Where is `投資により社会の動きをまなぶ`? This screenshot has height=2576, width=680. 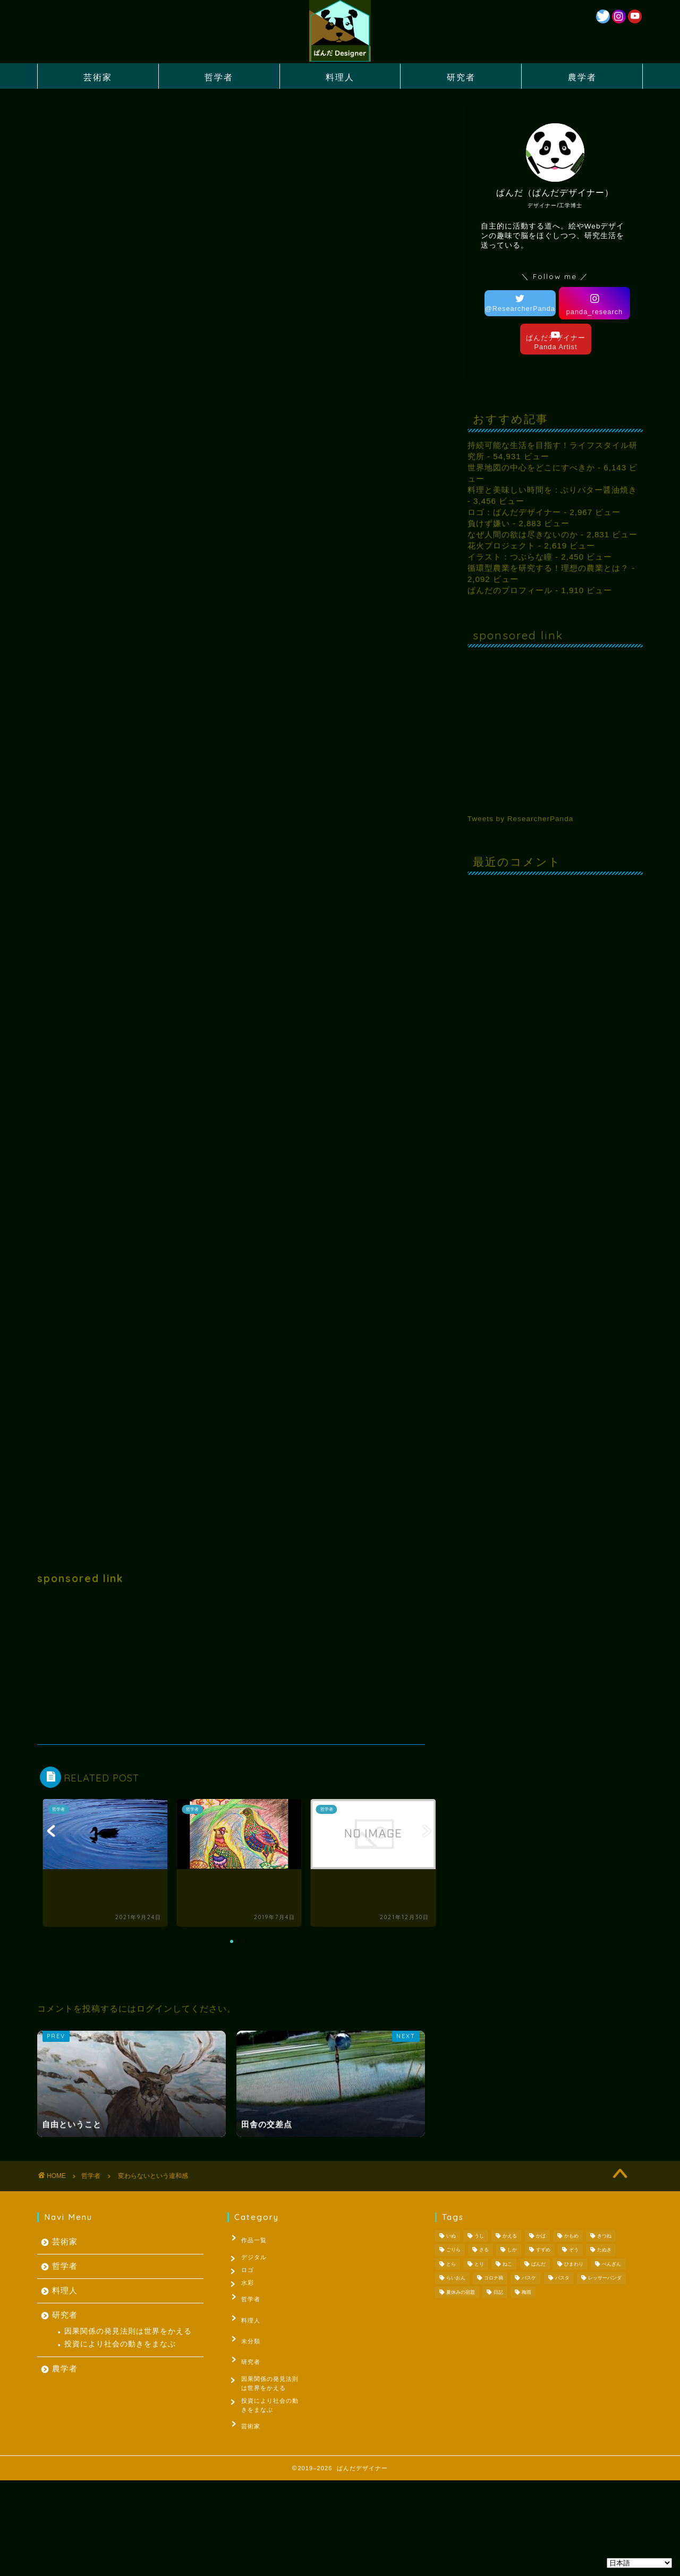 投資により社会の動きをまなぶ is located at coordinates (120, 2344).